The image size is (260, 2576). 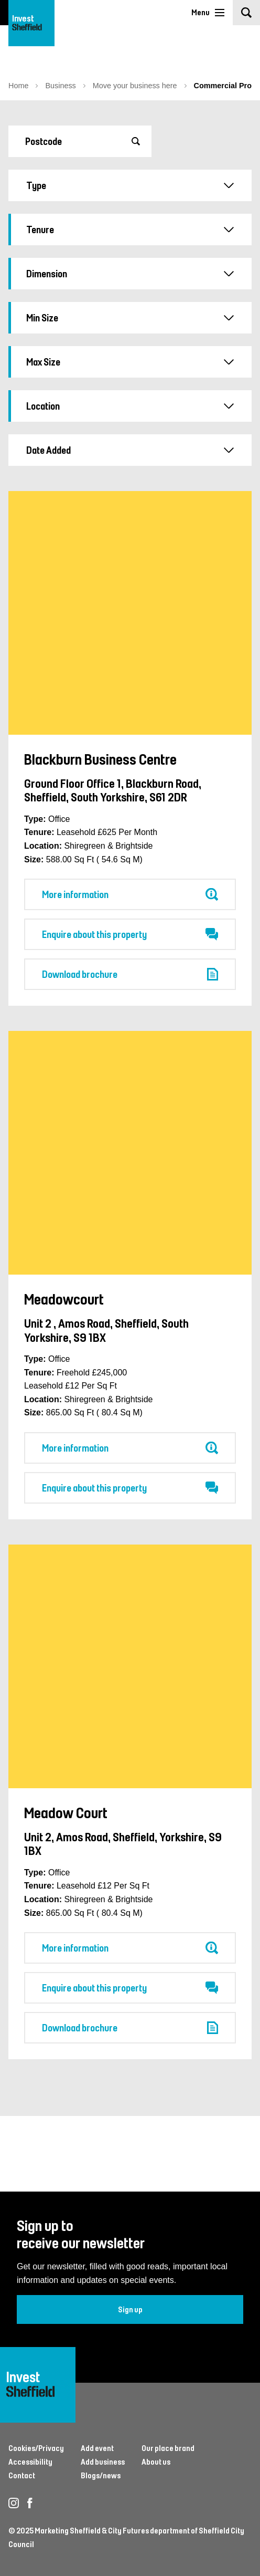 I want to click on Dimension, so click(x=130, y=273).